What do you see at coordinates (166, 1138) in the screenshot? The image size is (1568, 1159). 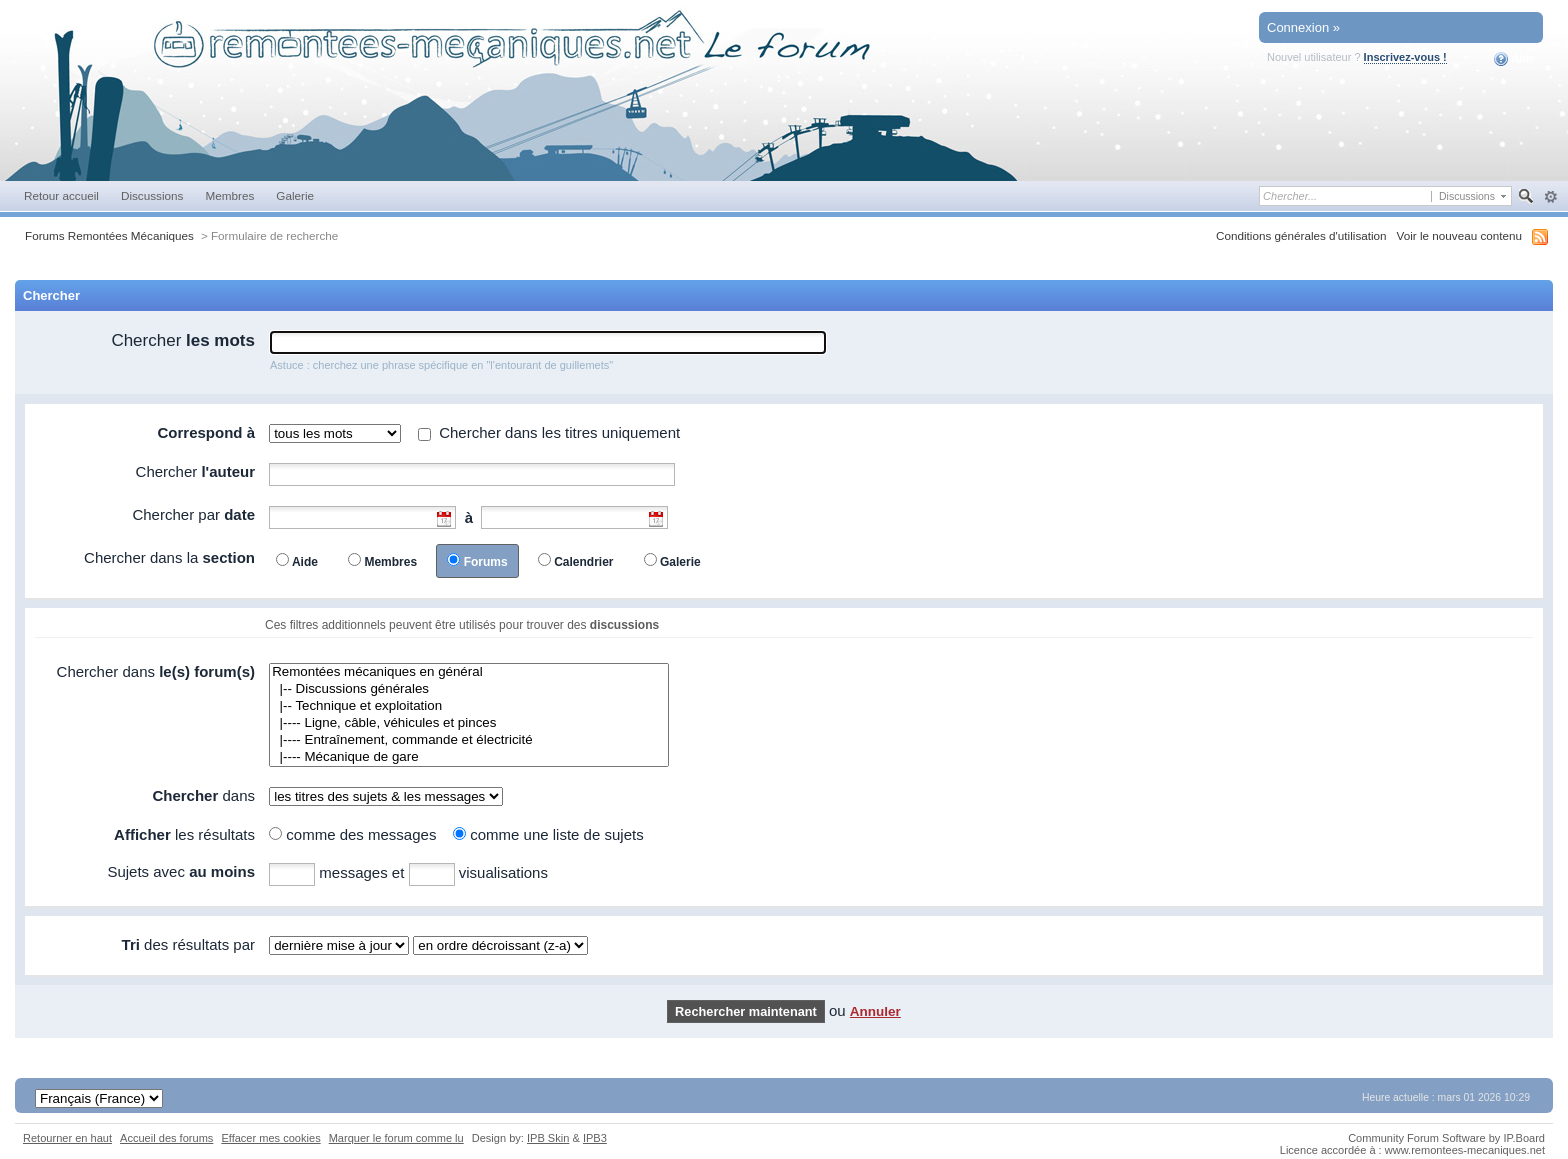 I see `Accueil des forums` at bounding box center [166, 1138].